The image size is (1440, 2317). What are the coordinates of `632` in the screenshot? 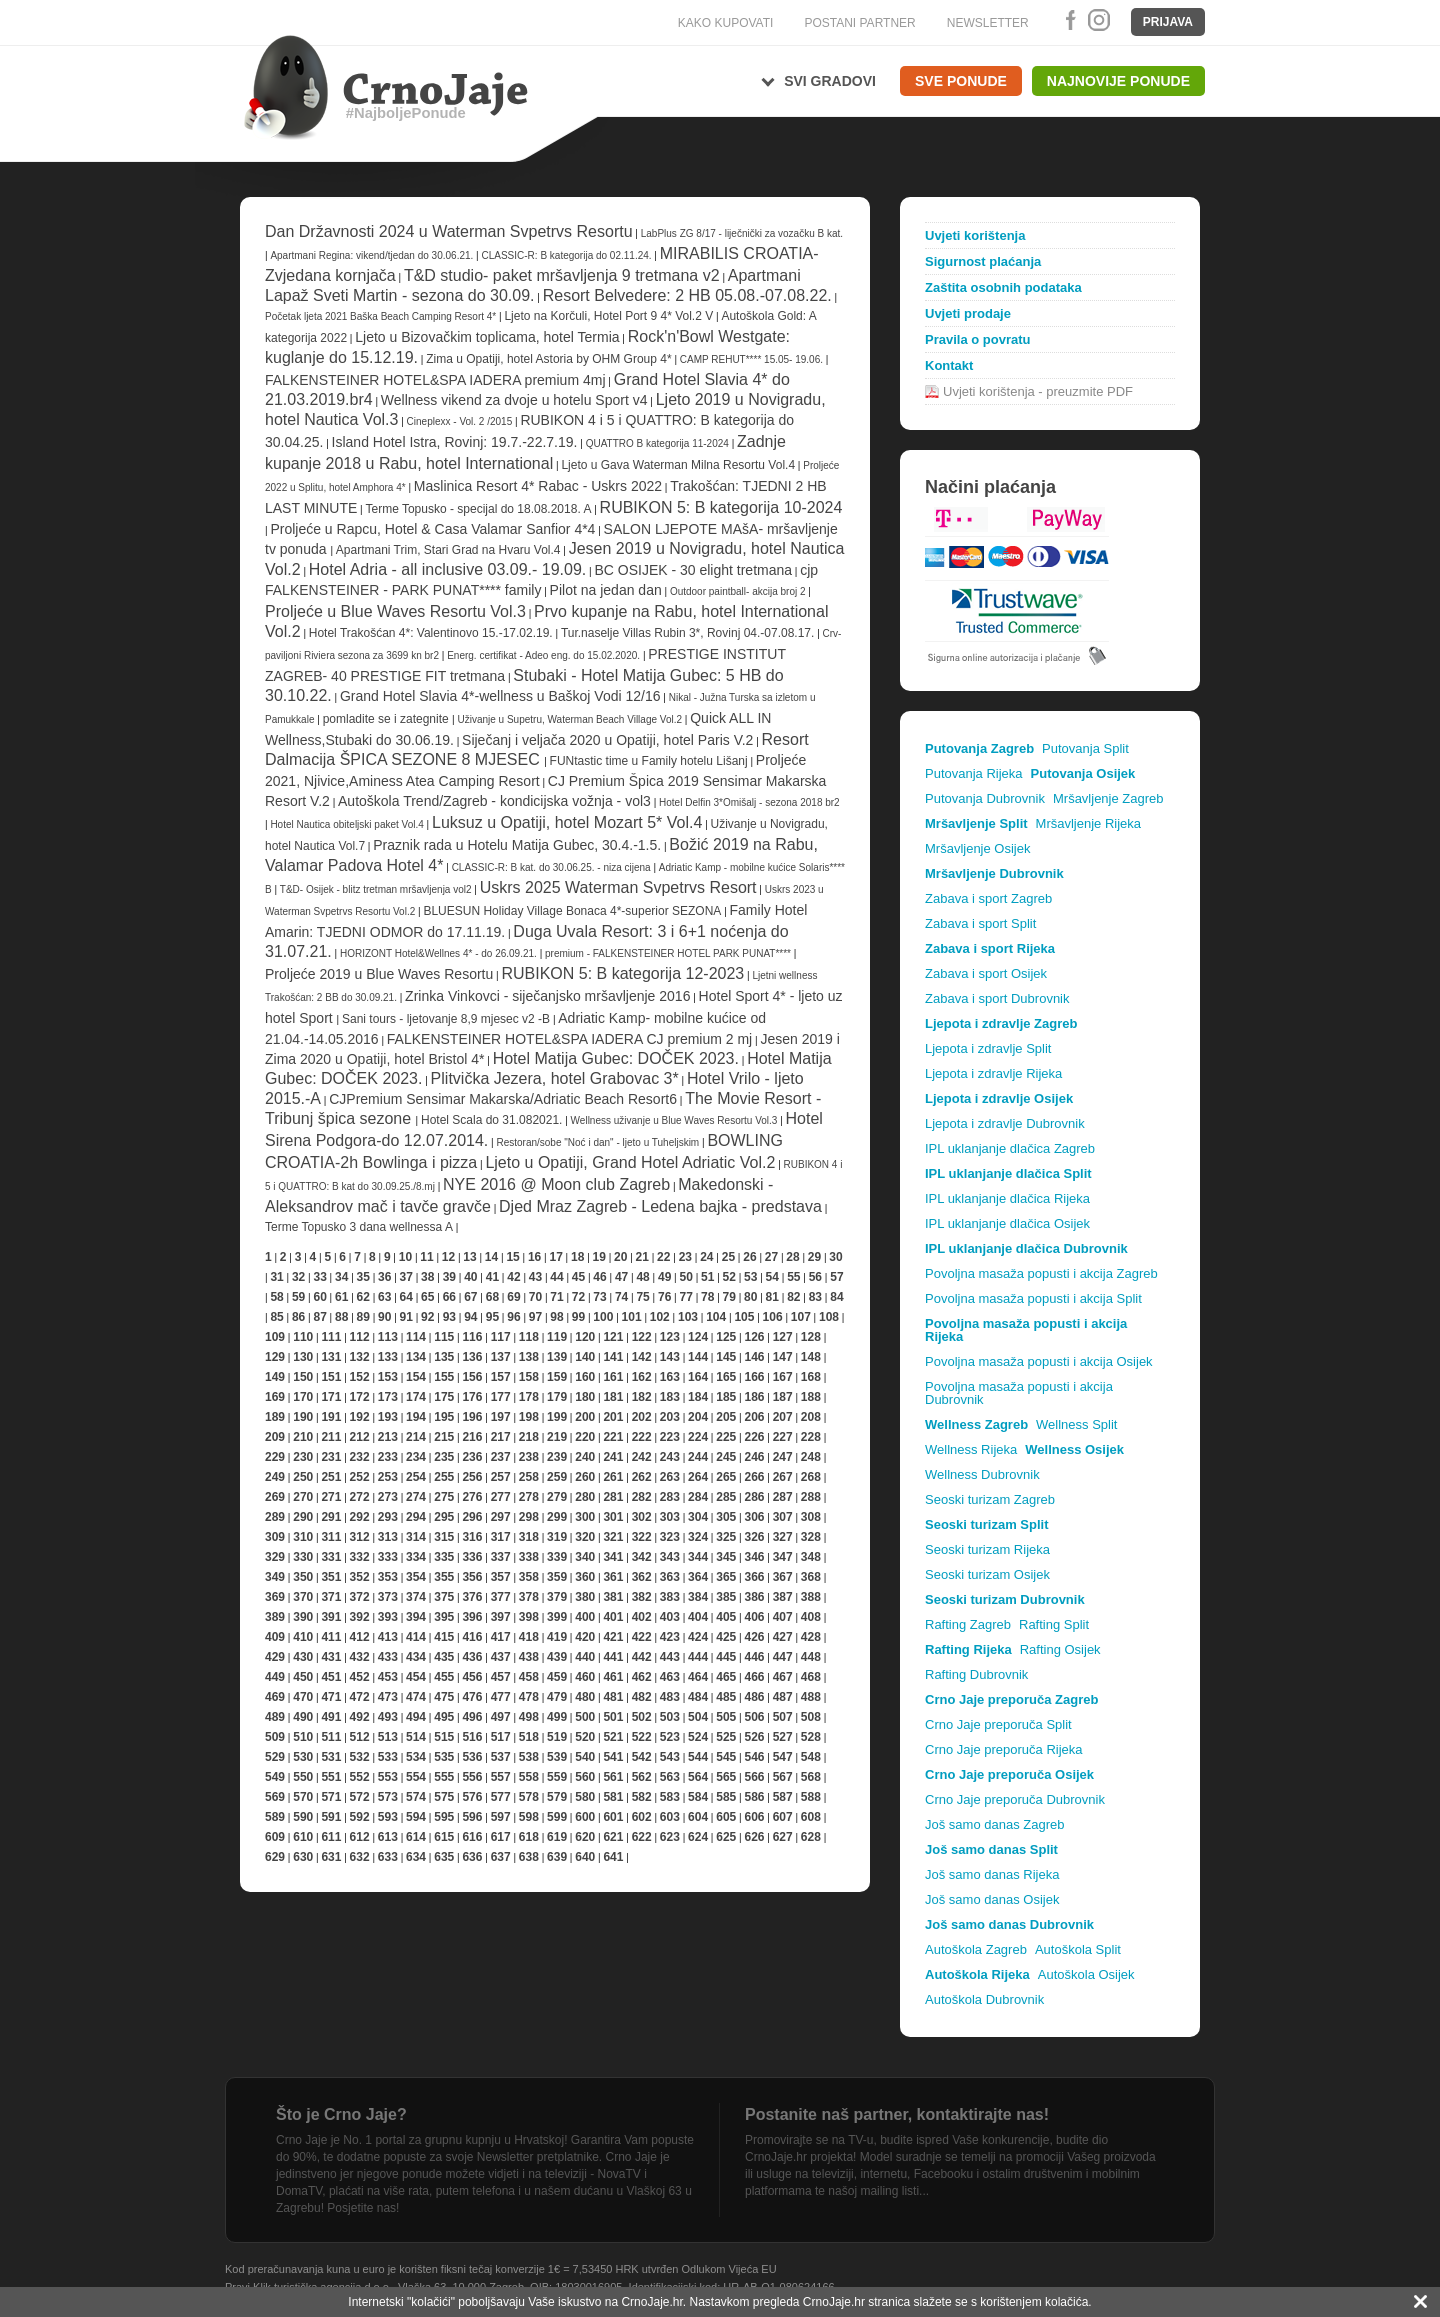 It's located at (360, 1857).